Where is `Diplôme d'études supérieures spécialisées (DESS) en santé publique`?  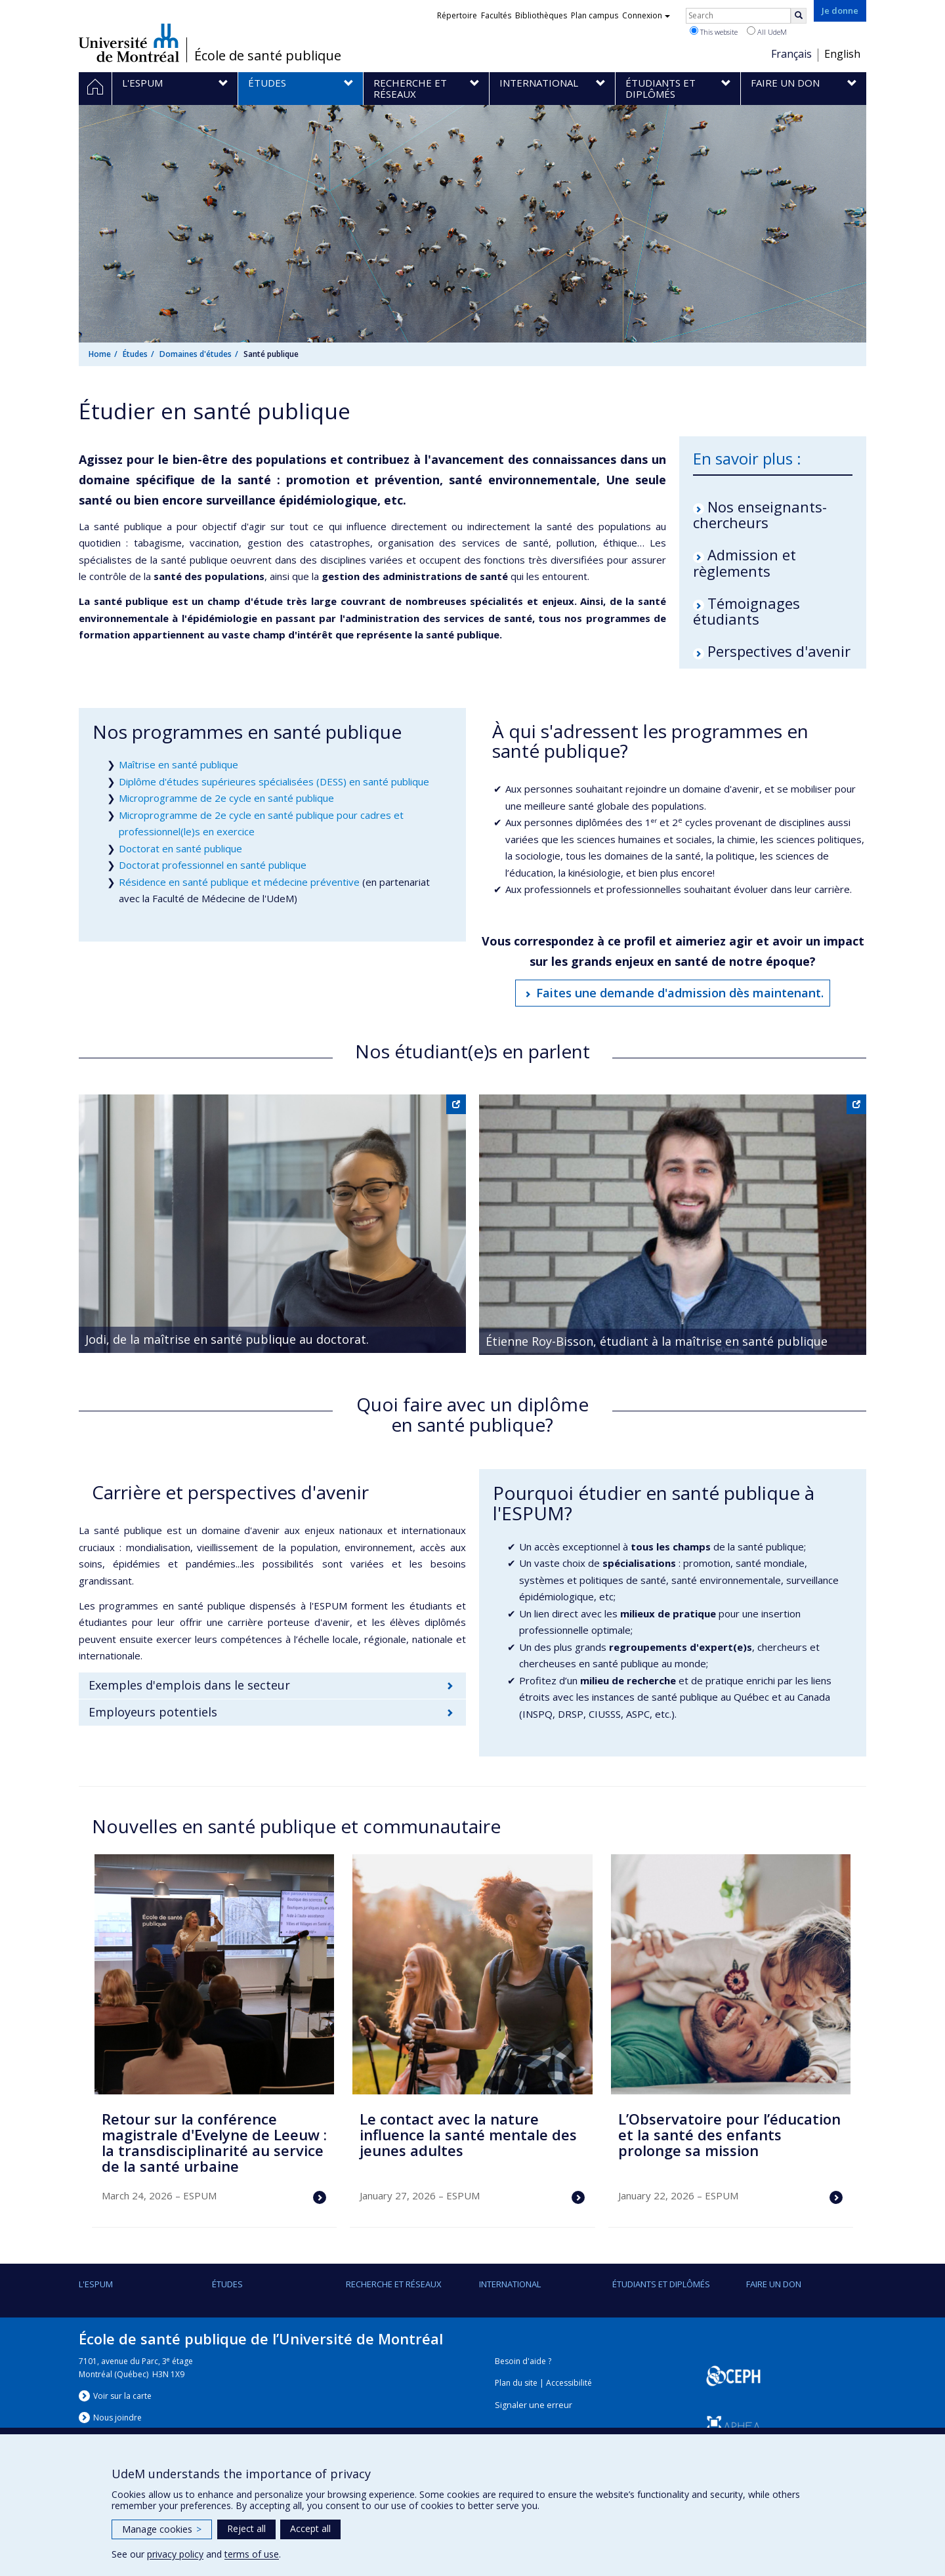
Diplôme d'études supérieures spécialisées (DESS) en santé publique is located at coordinates (274, 781).